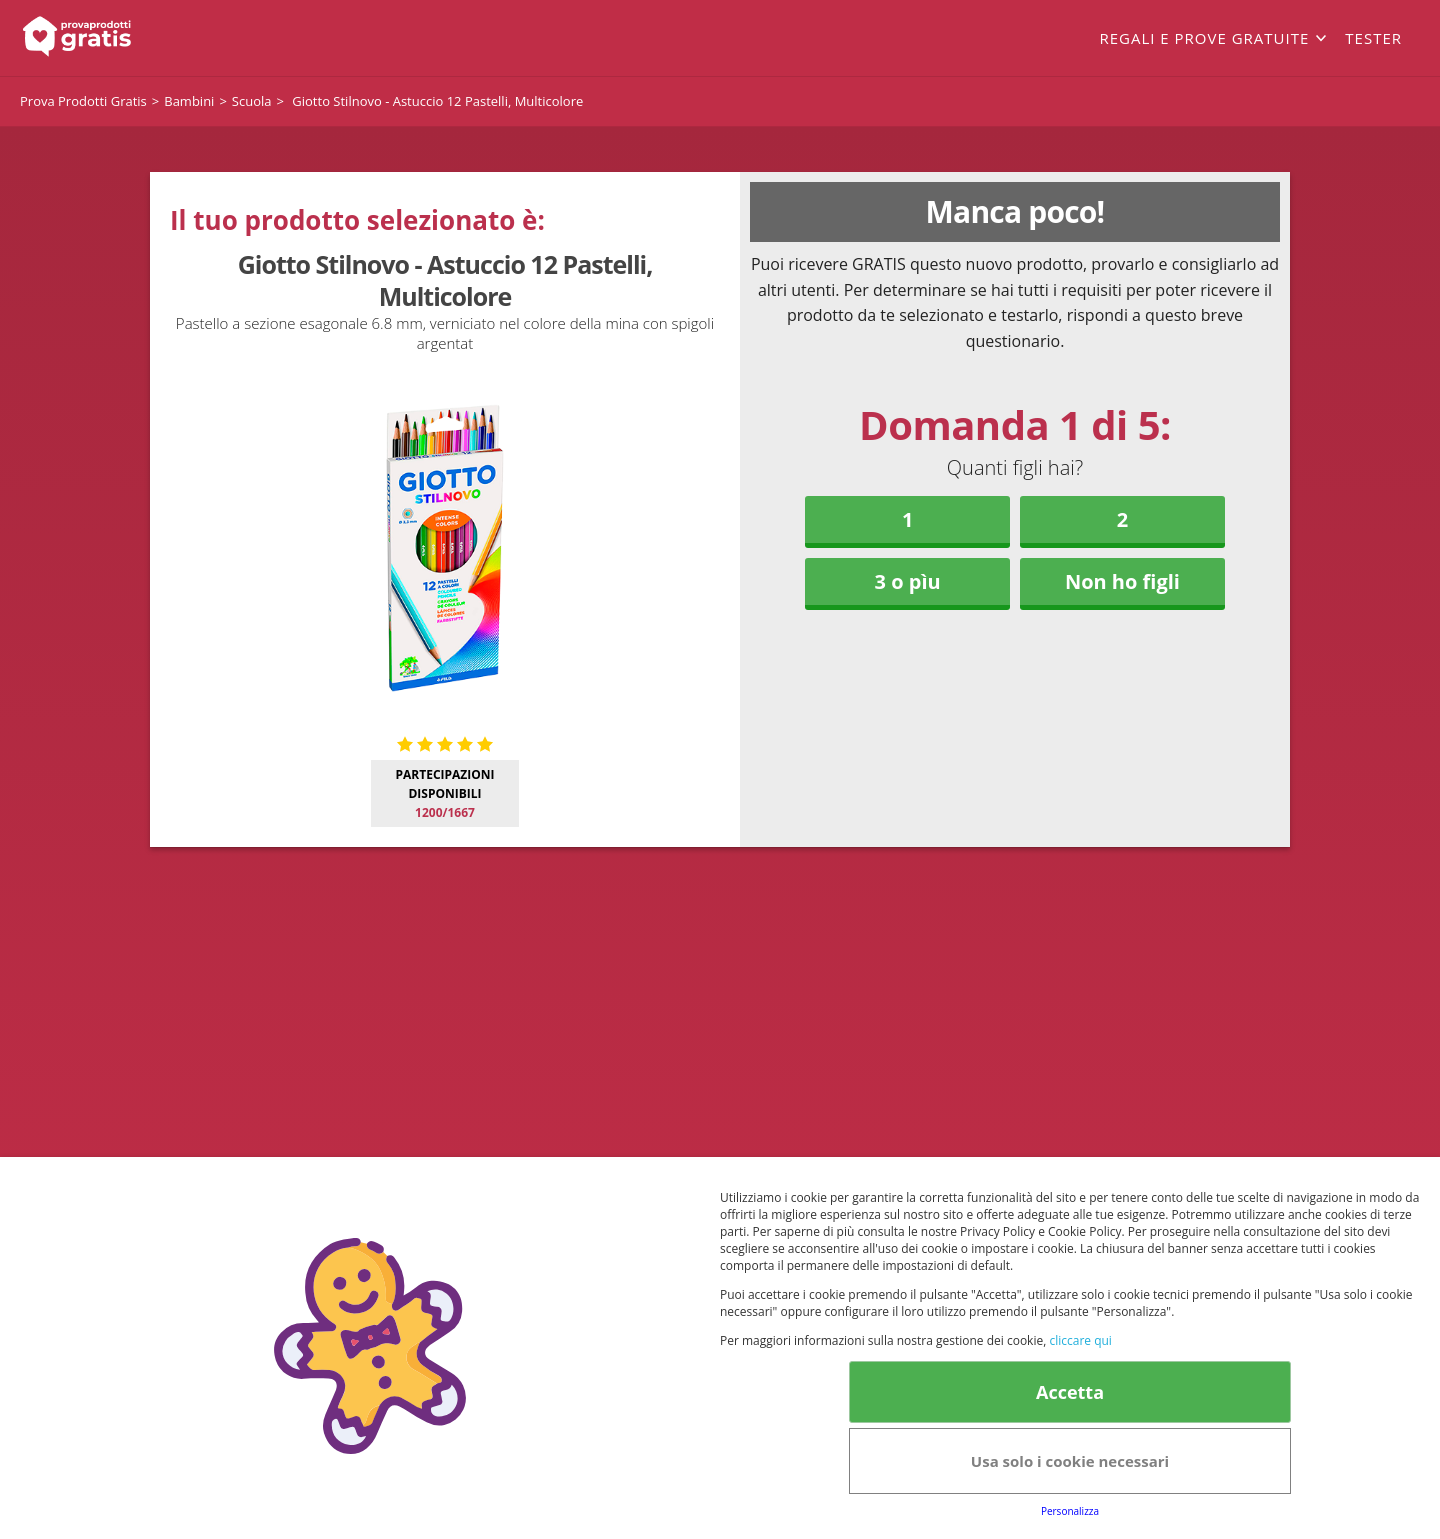 This screenshot has height=1539, width=1440. I want to click on Non ho figli, so click(1122, 581).